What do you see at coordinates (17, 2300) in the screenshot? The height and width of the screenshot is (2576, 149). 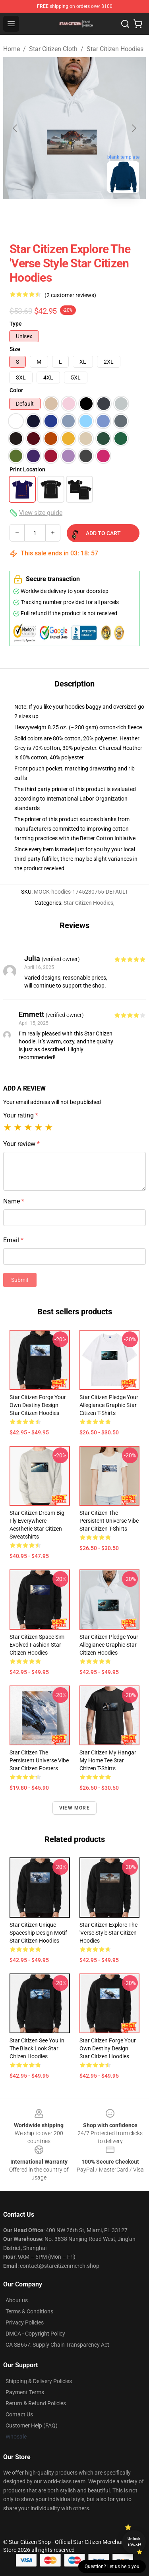 I see `About us` at bounding box center [17, 2300].